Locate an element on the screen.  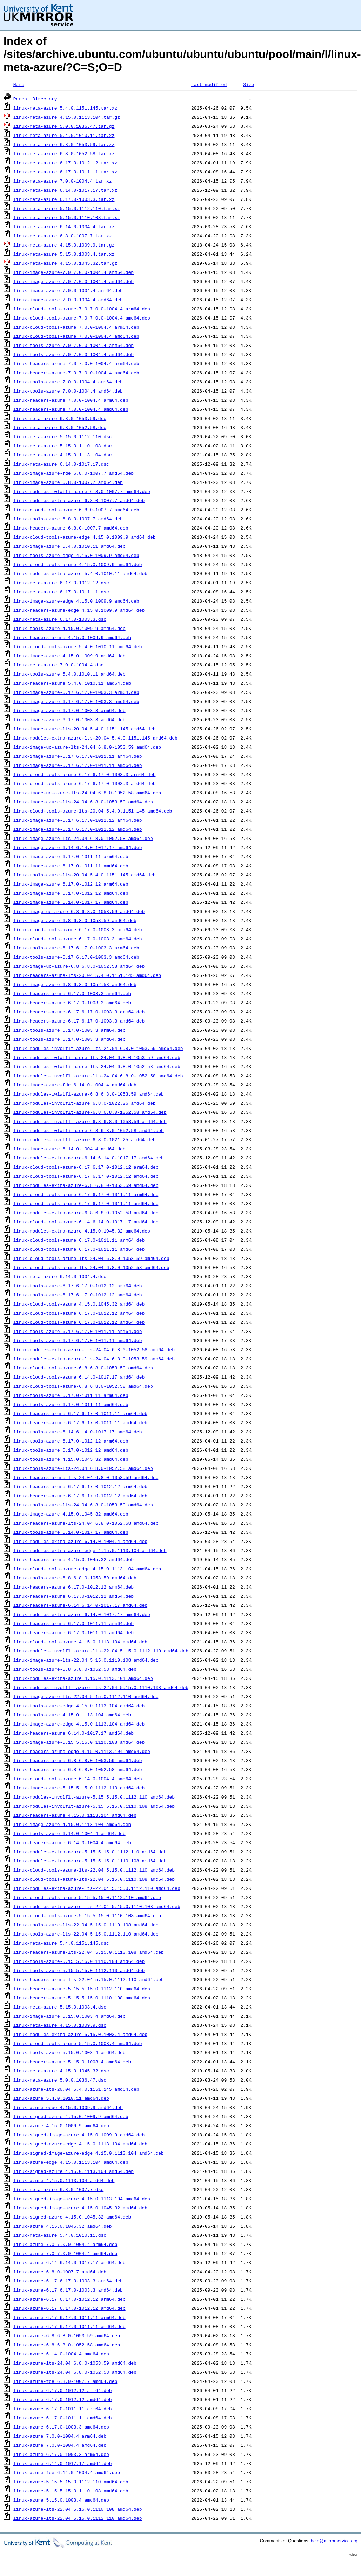
linux-image-azure_5.15.0.1003.4_amd64.deb is located at coordinates (69, 2016).